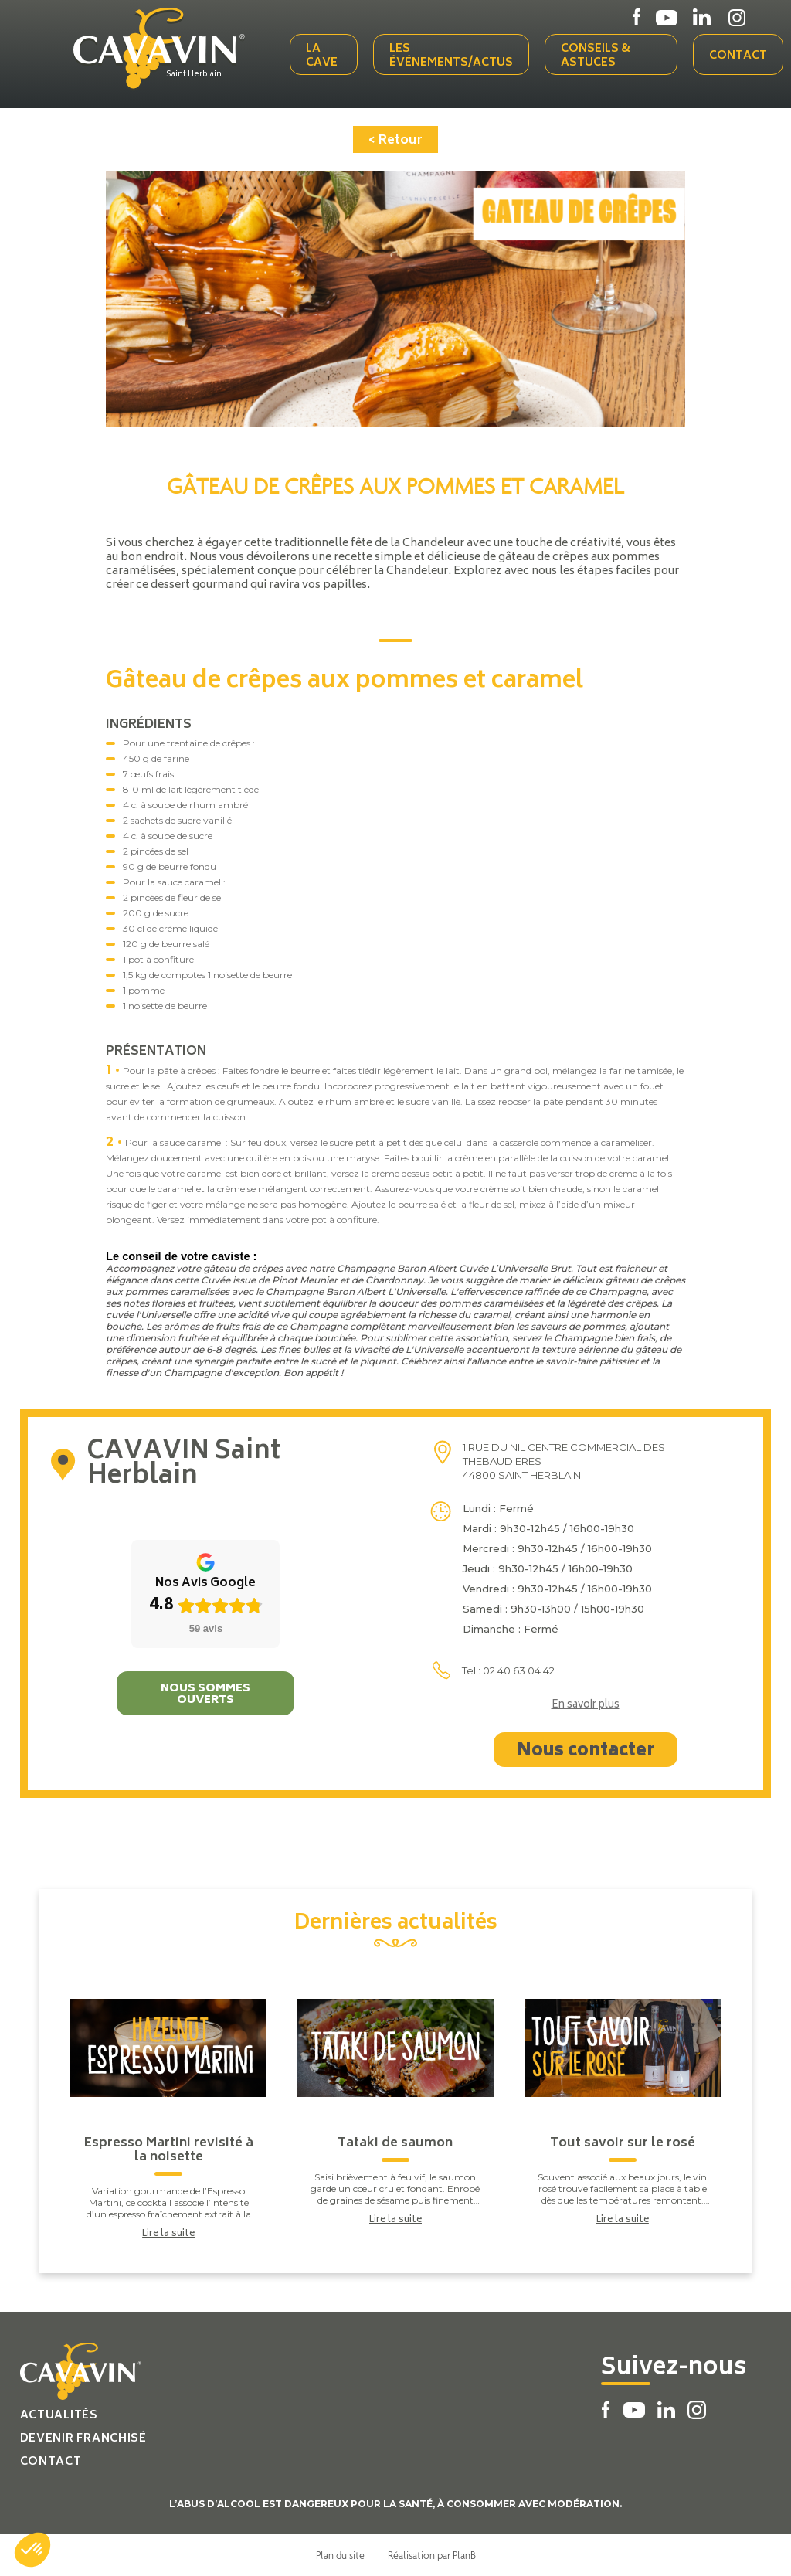 This screenshot has width=791, height=2576. I want to click on [button], so click(32, 2549).